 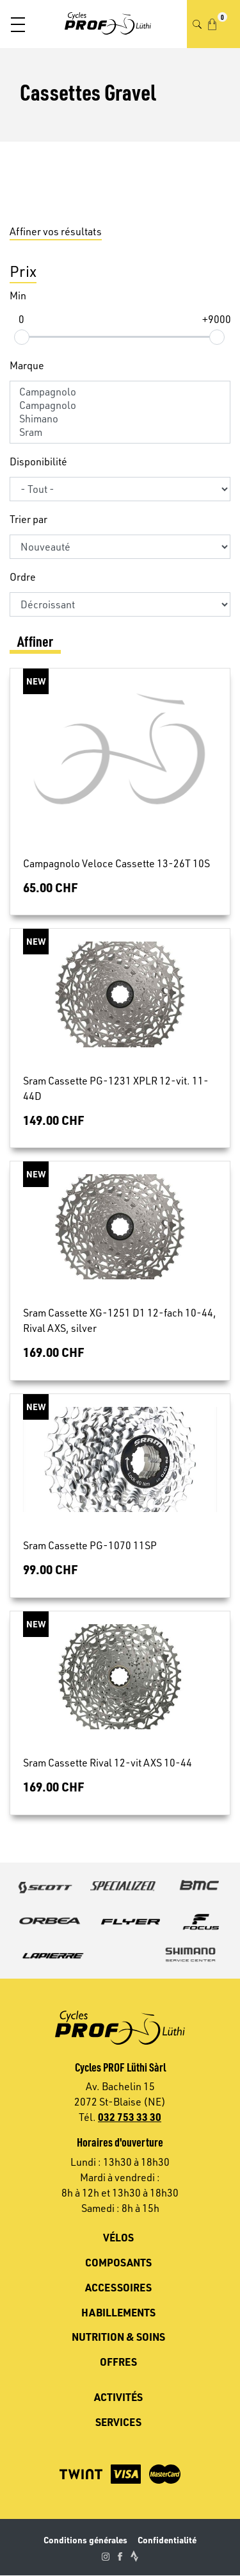 What do you see at coordinates (118, 2336) in the screenshot?
I see `Nutrition & soins` at bounding box center [118, 2336].